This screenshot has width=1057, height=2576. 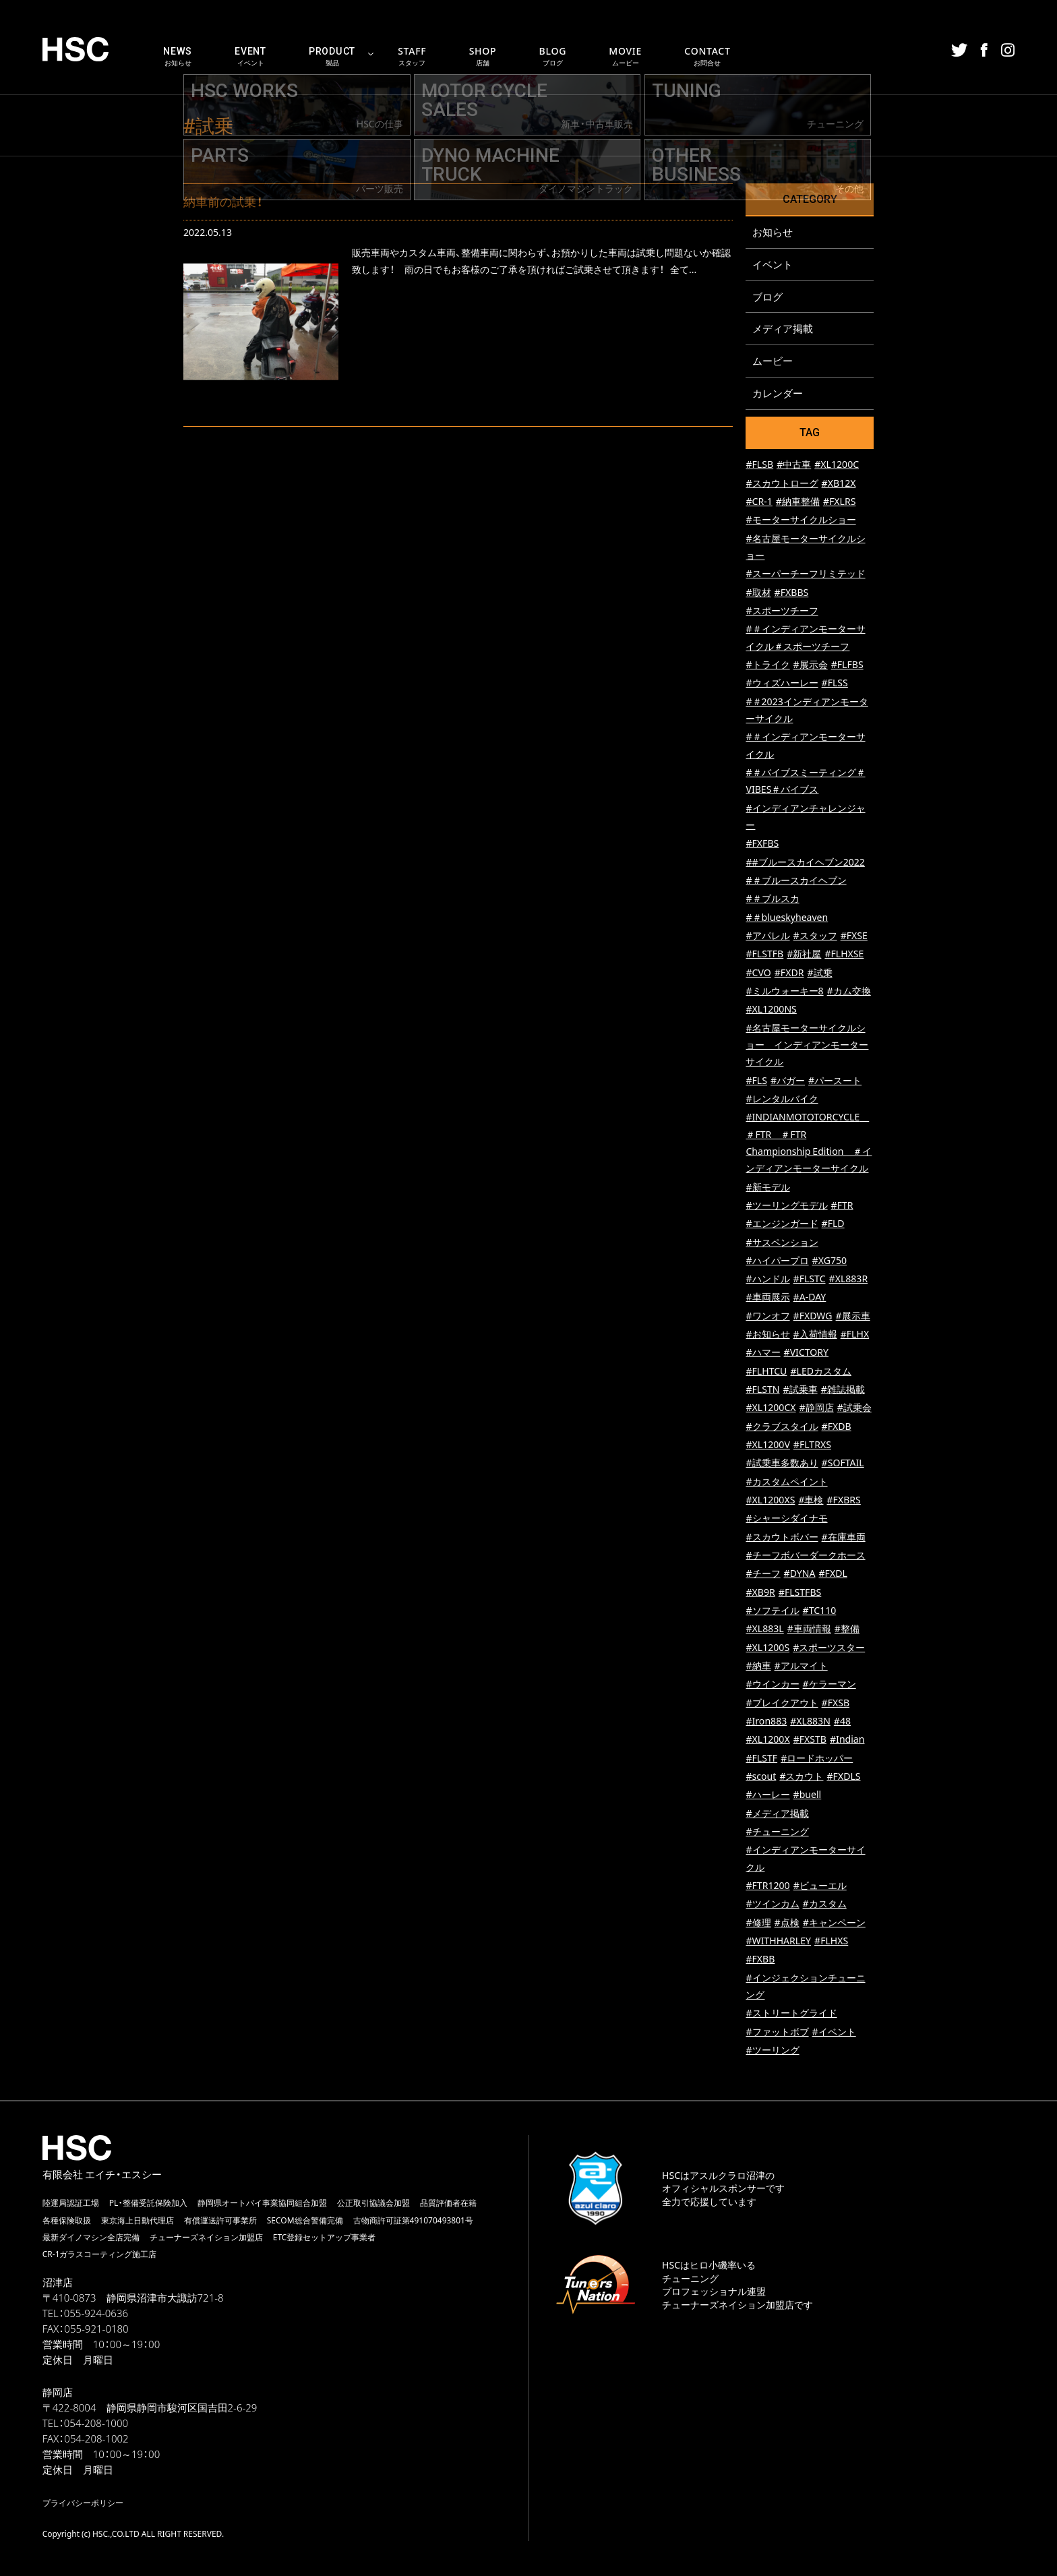 What do you see at coordinates (847, 666) in the screenshot?
I see `#FLFBS` at bounding box center [847, 666].